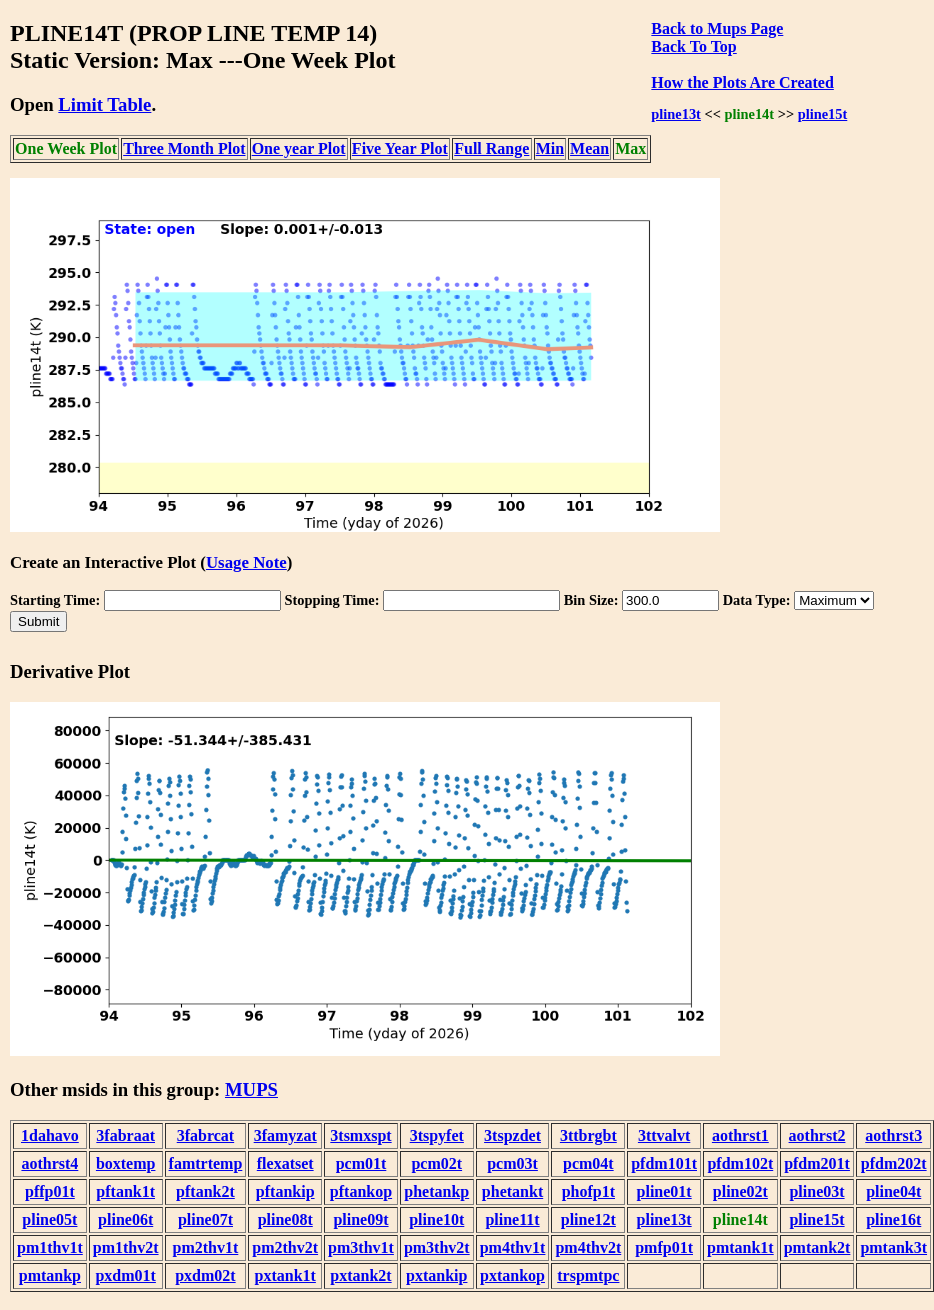  What do you see at coordinates (251, 1089) in the screenshot?
I see `MUPS` at bounding box center [251, 1089].